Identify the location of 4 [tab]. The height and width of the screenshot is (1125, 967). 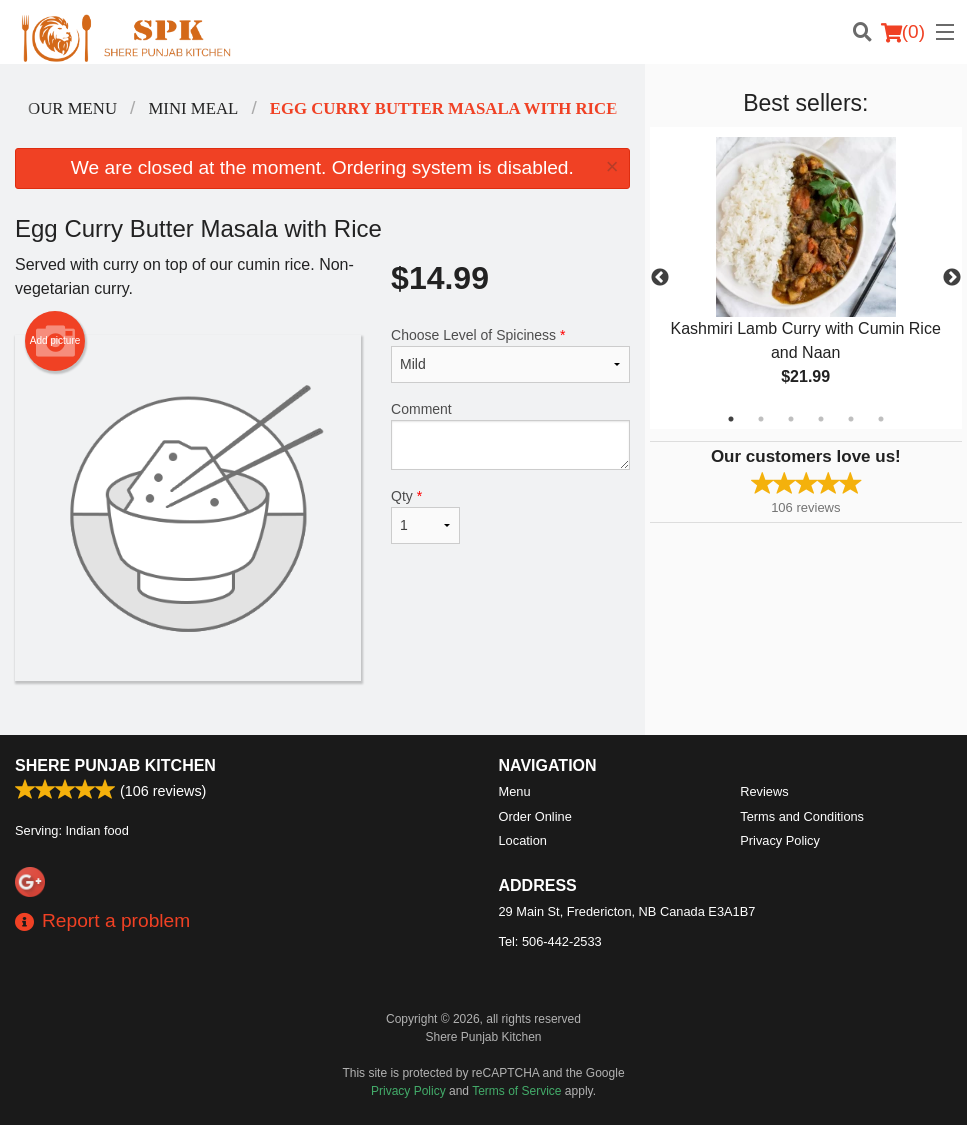
(821, 419).